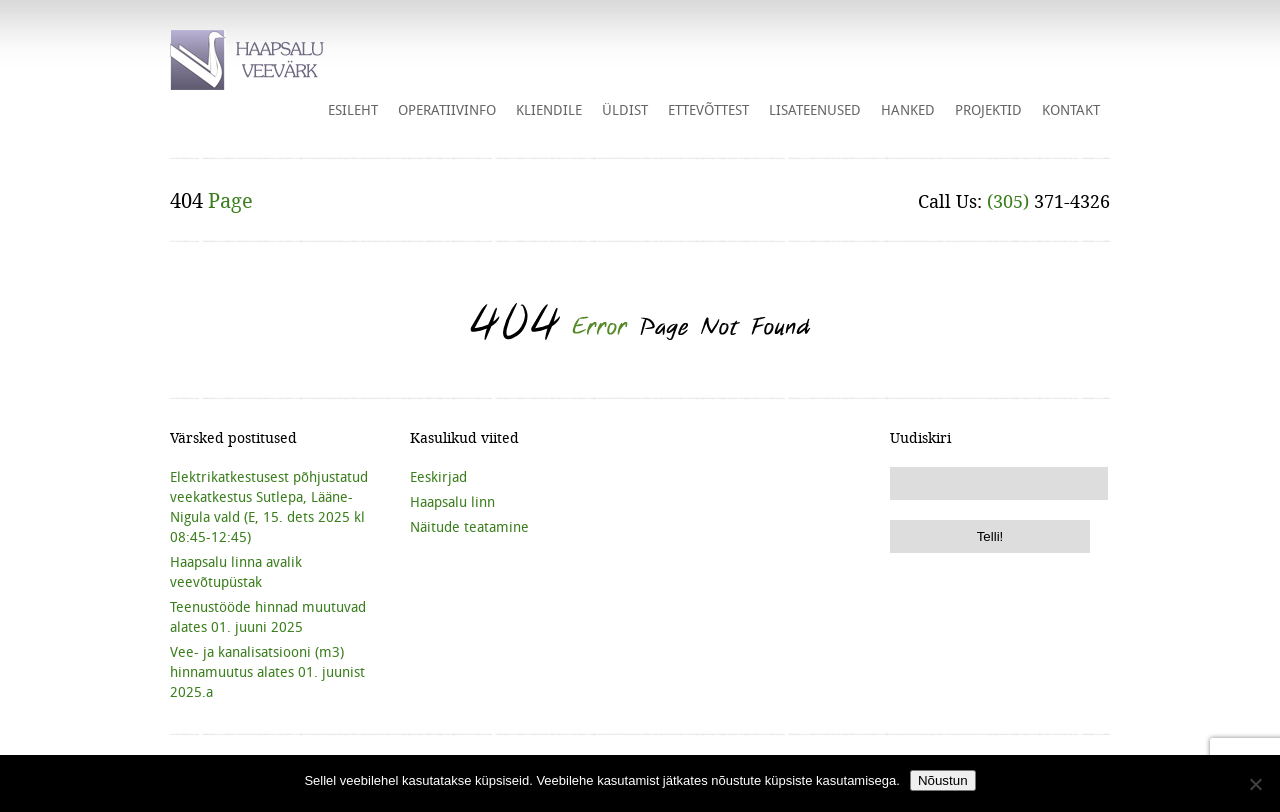 The image size is (1280, 812). What do you see at coordinates (988, 110) in the screenshot?
I see `Projektid` at bounding box center [988, 110].